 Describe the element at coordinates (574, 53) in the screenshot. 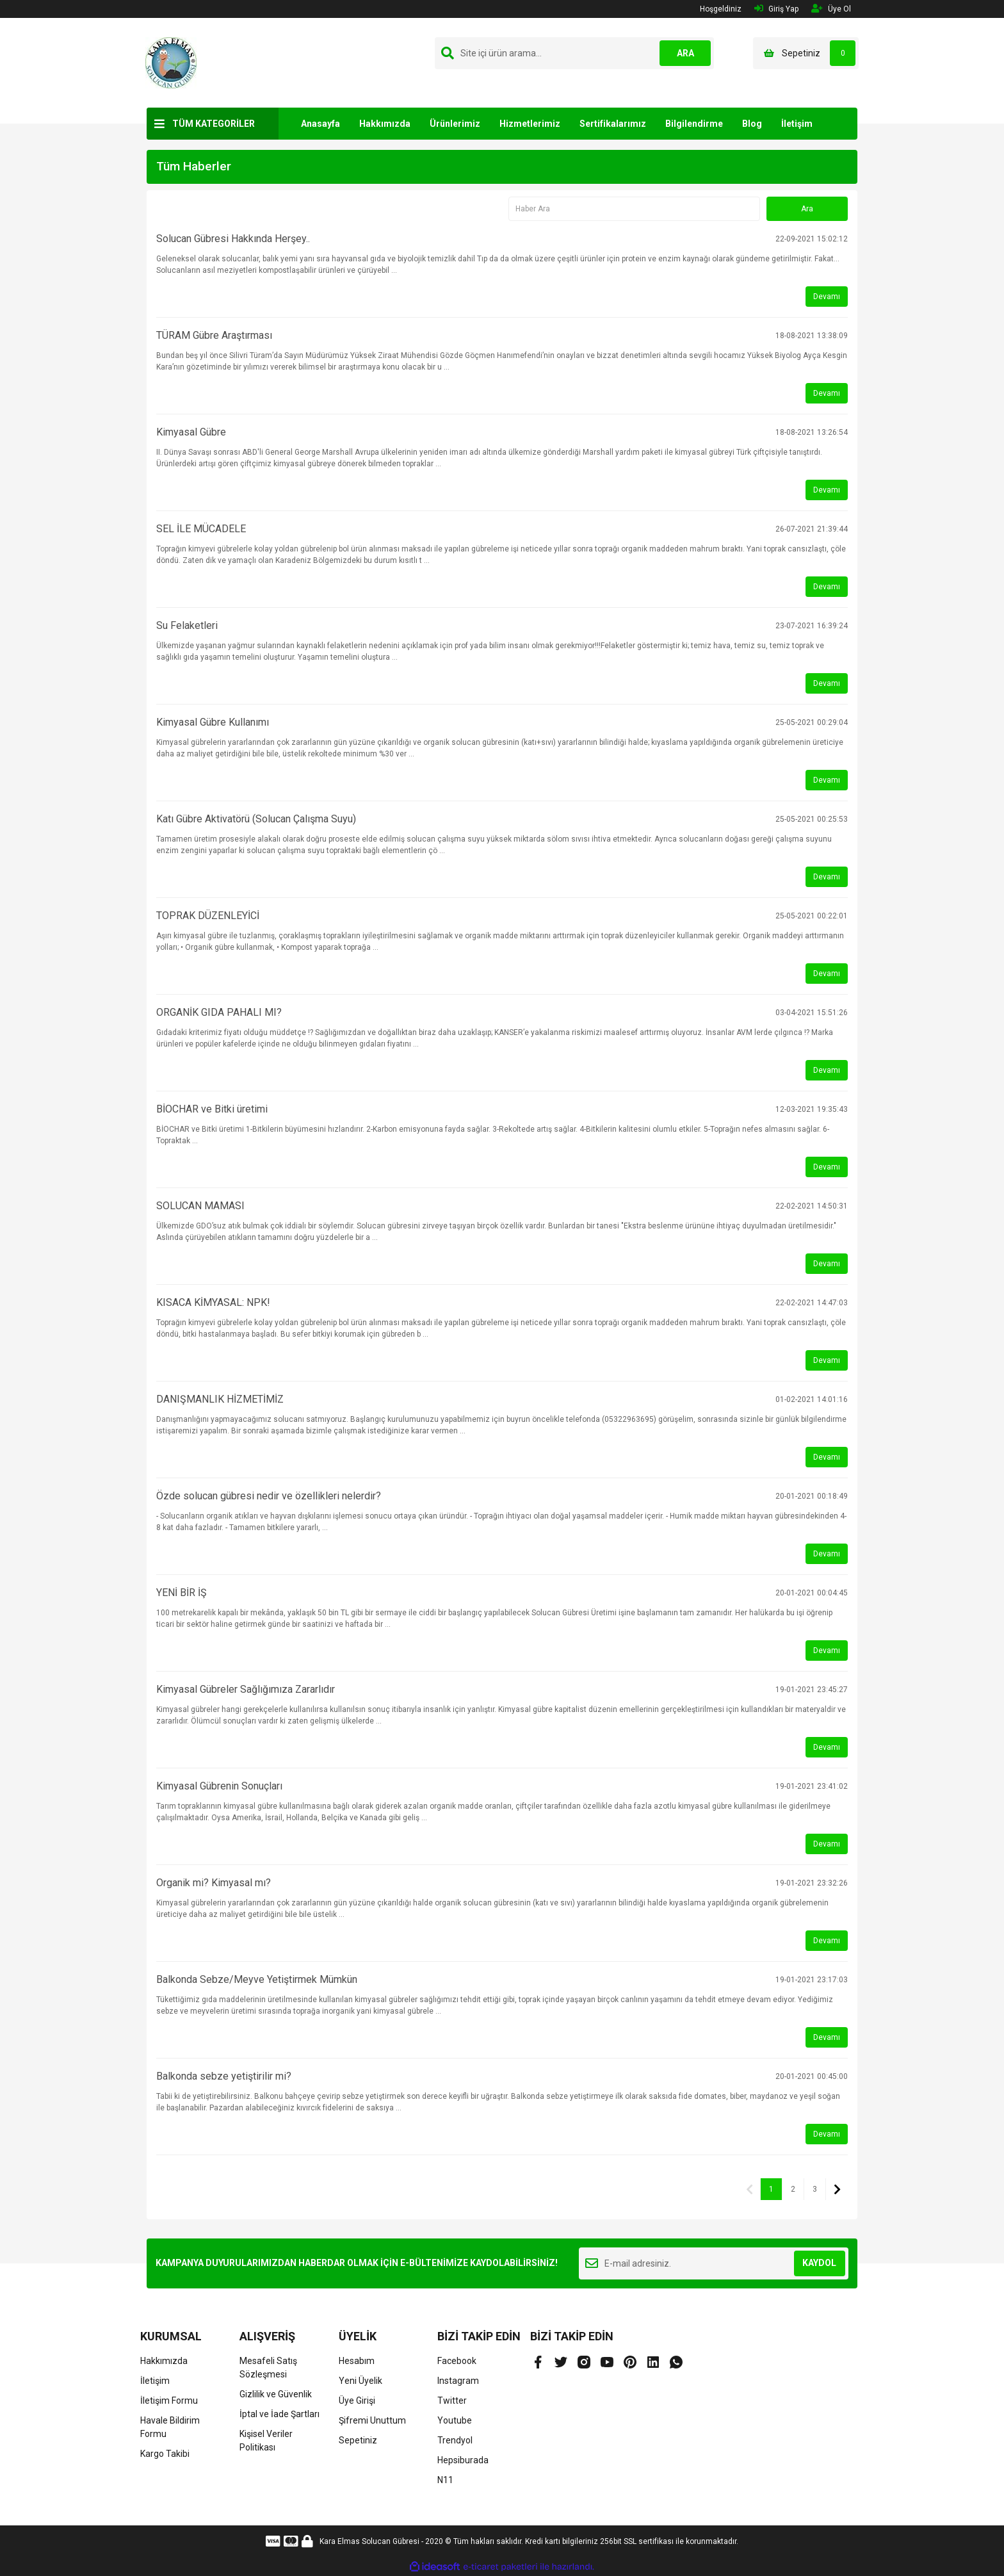

I see `[Search]` at that location.